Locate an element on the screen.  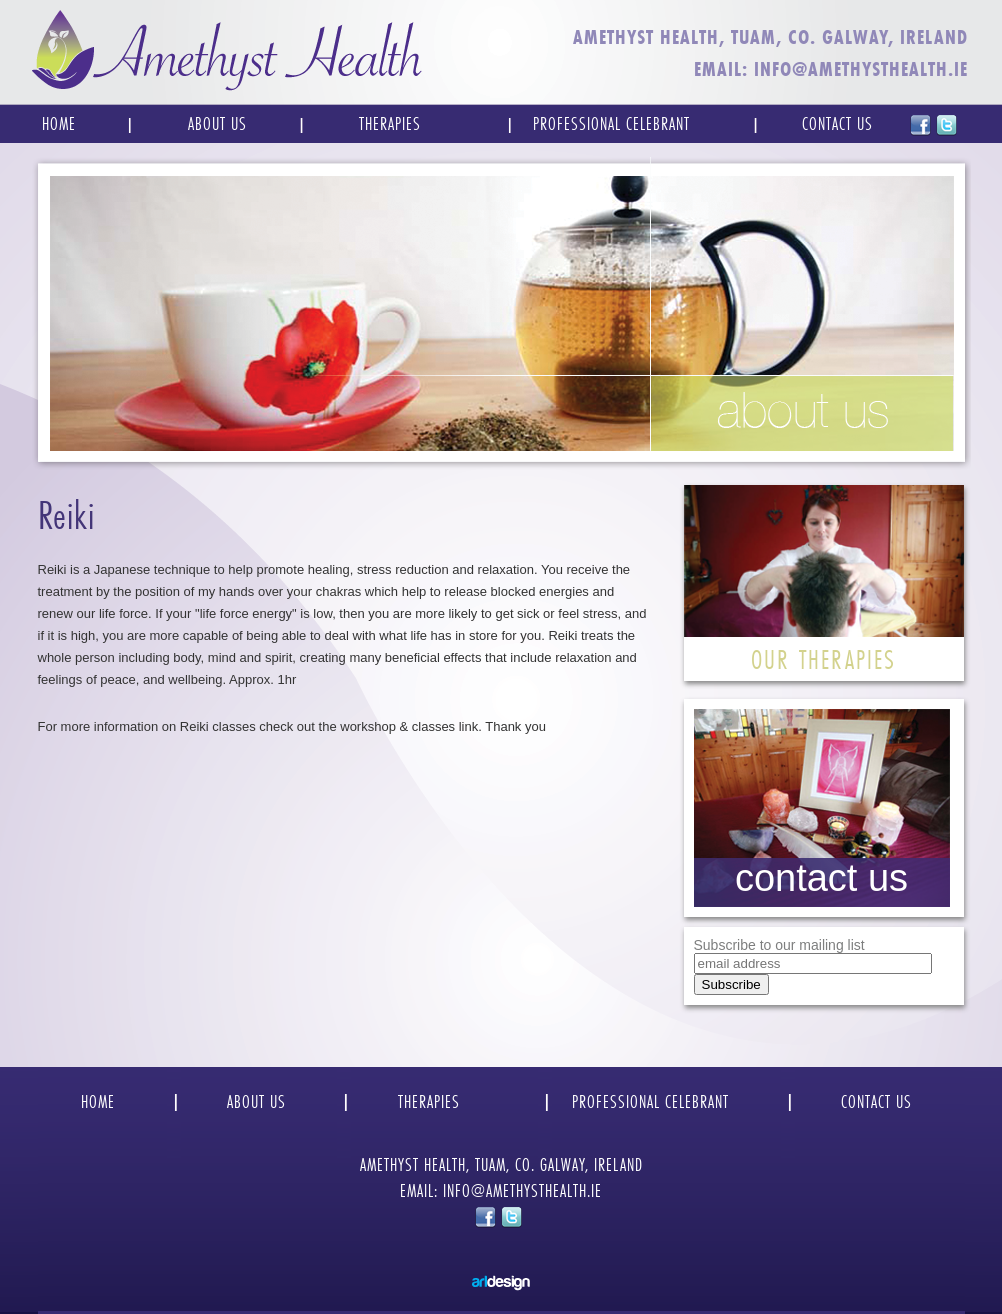
Professional Celebrant is located at coordinates (611, 123).